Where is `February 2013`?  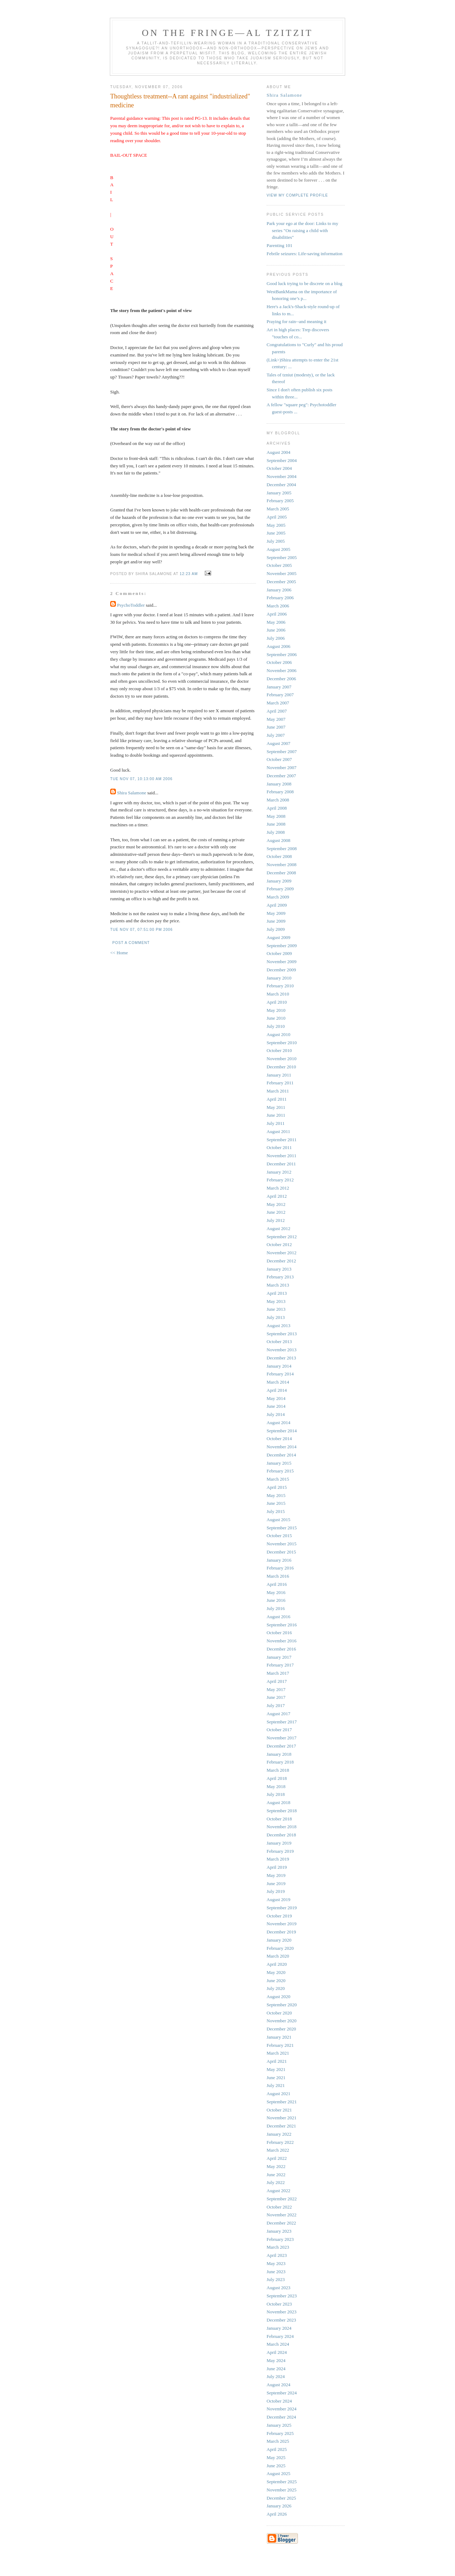
February 2013 is located at coordinates (280, 1276).